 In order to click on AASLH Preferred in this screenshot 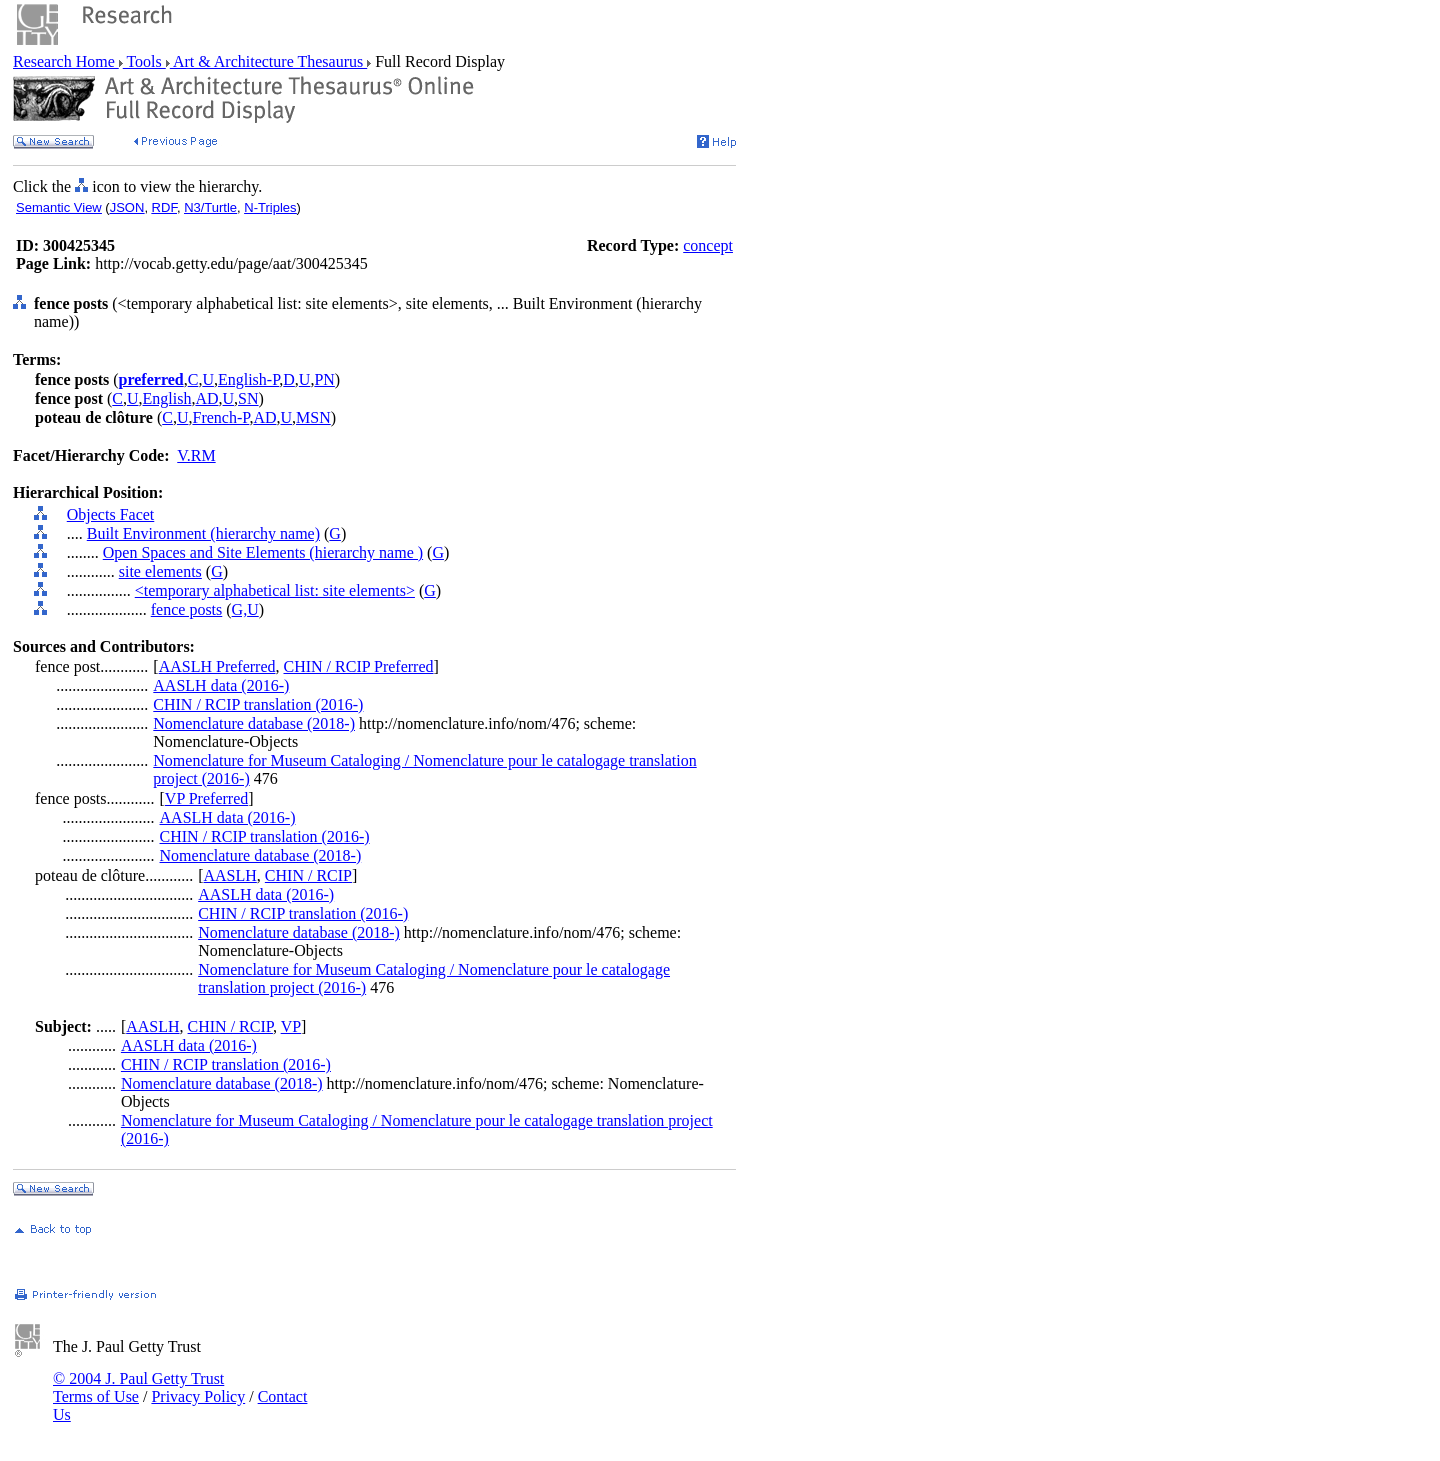, I will do `click(217, 666)`.